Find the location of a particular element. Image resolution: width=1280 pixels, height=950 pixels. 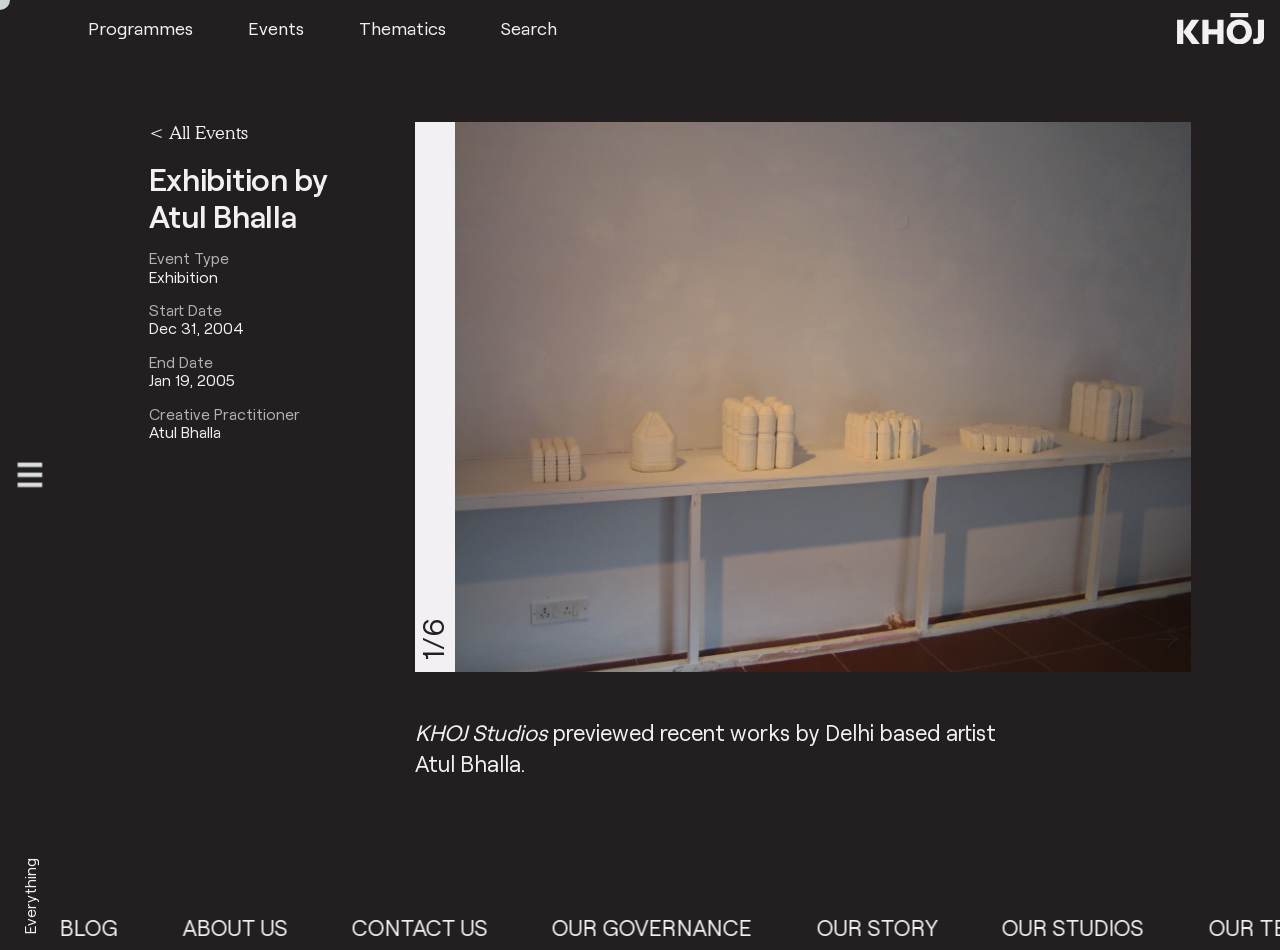

Exhibition is located at coordinates (183, 277).